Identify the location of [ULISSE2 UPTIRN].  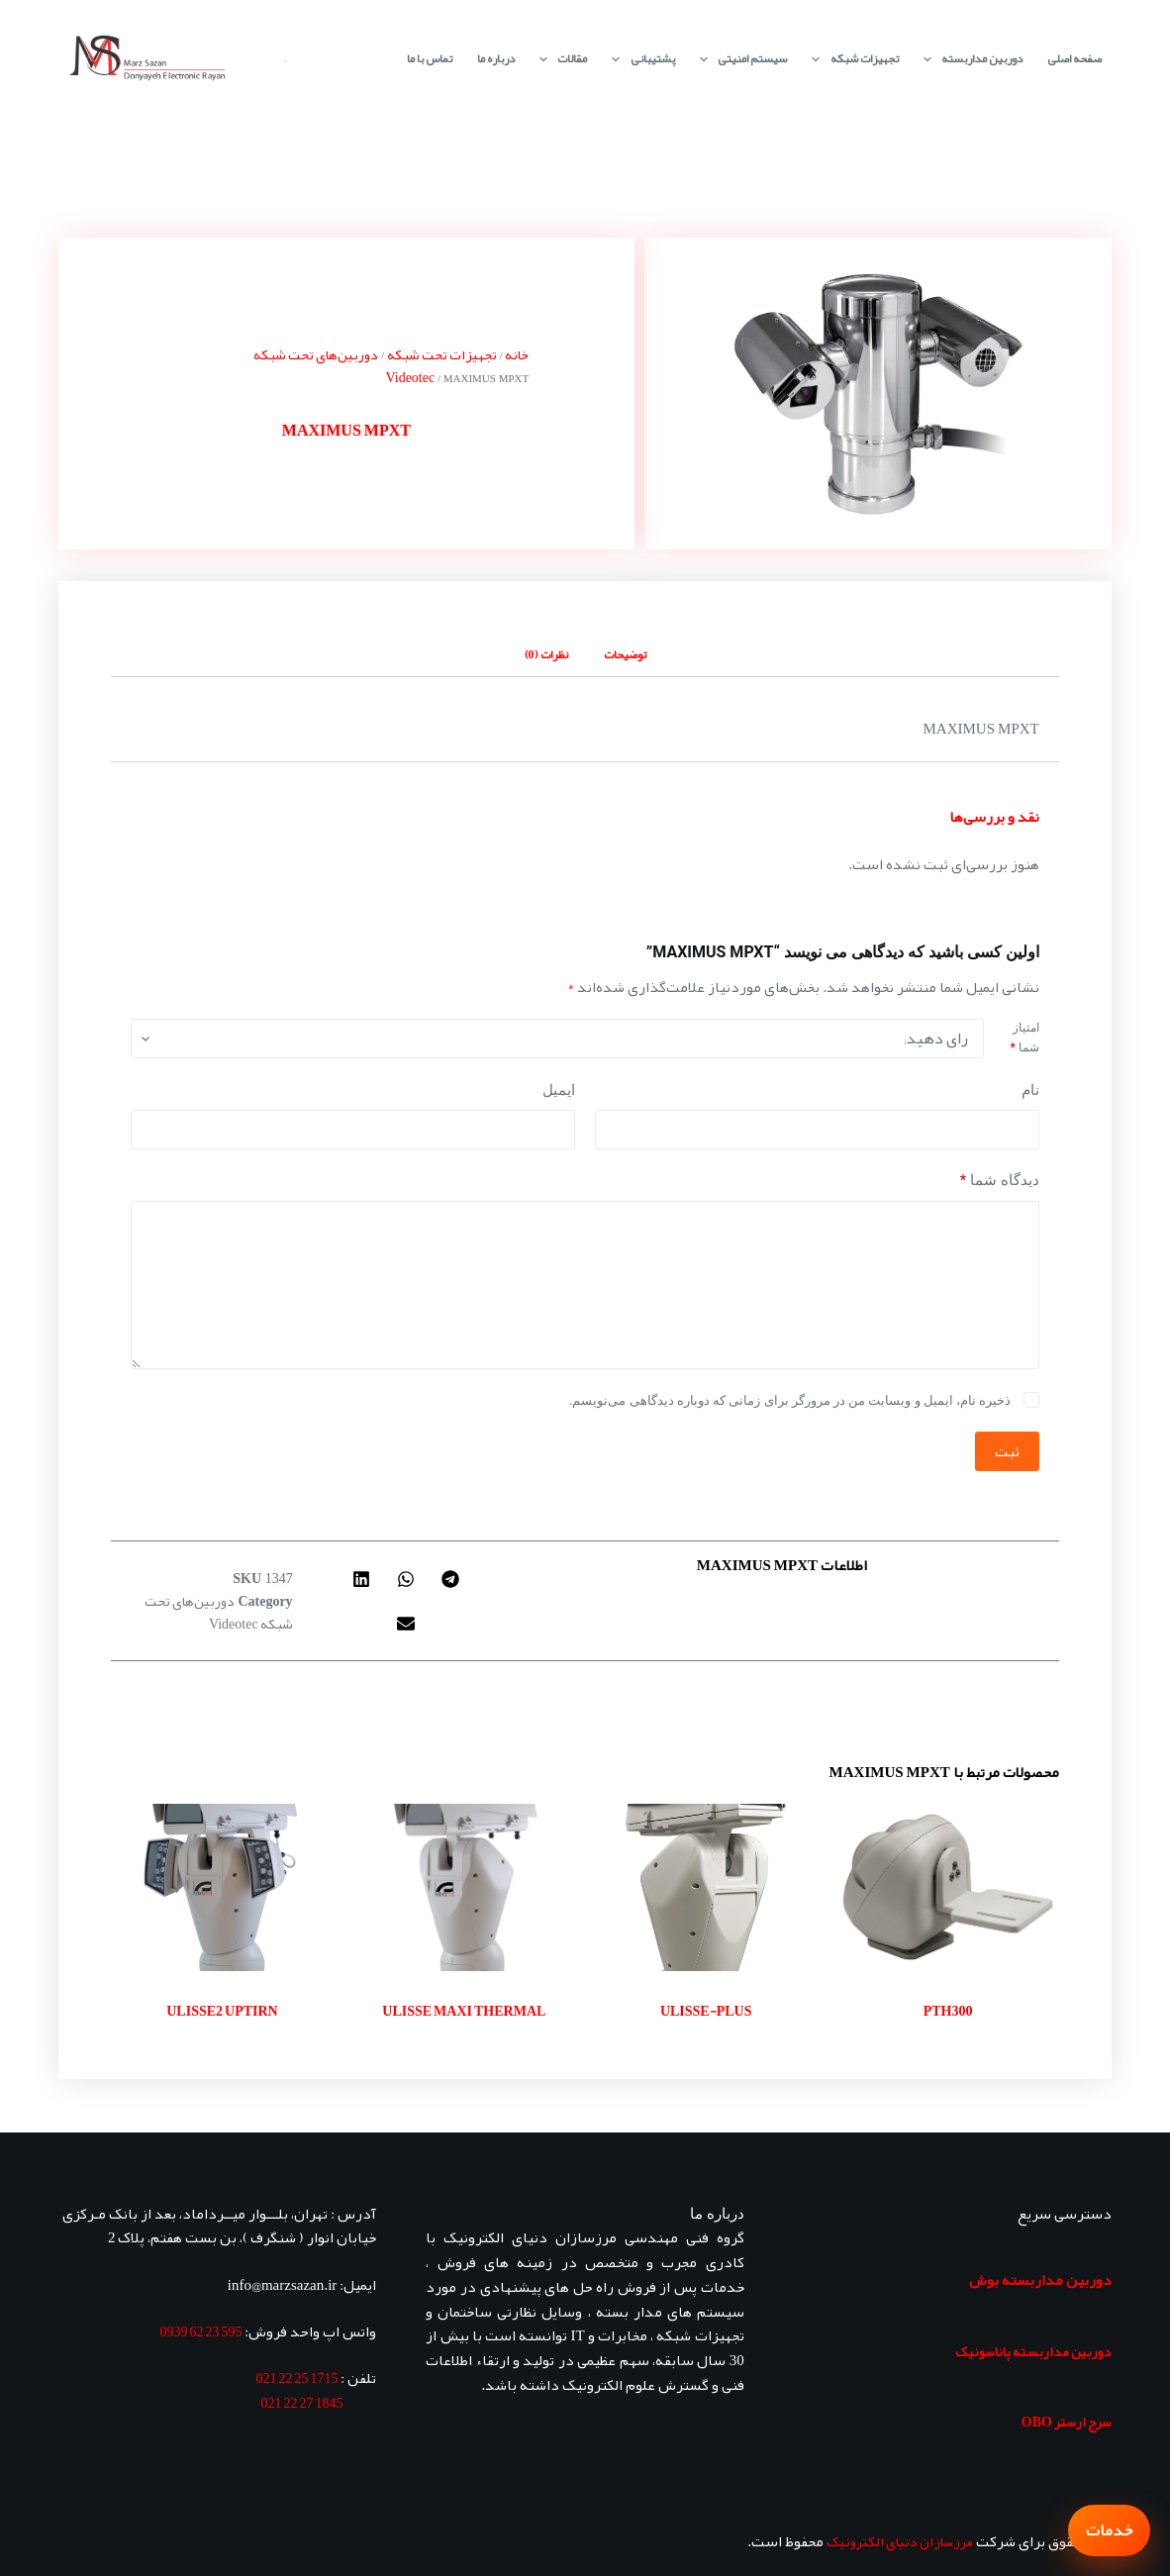
(222, 1887).